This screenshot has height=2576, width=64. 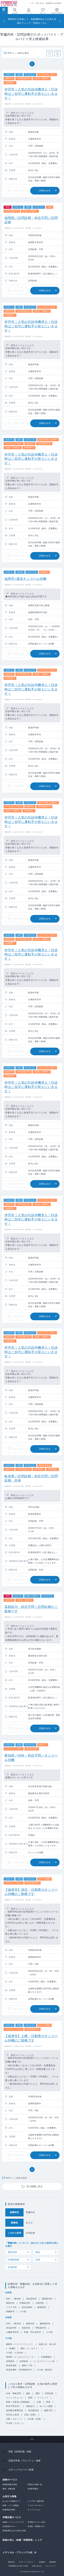 What do you see at coordinates (45, 2370) in the screenshot?
I see `その他（他科系）` at bounding box center [45, 2370].